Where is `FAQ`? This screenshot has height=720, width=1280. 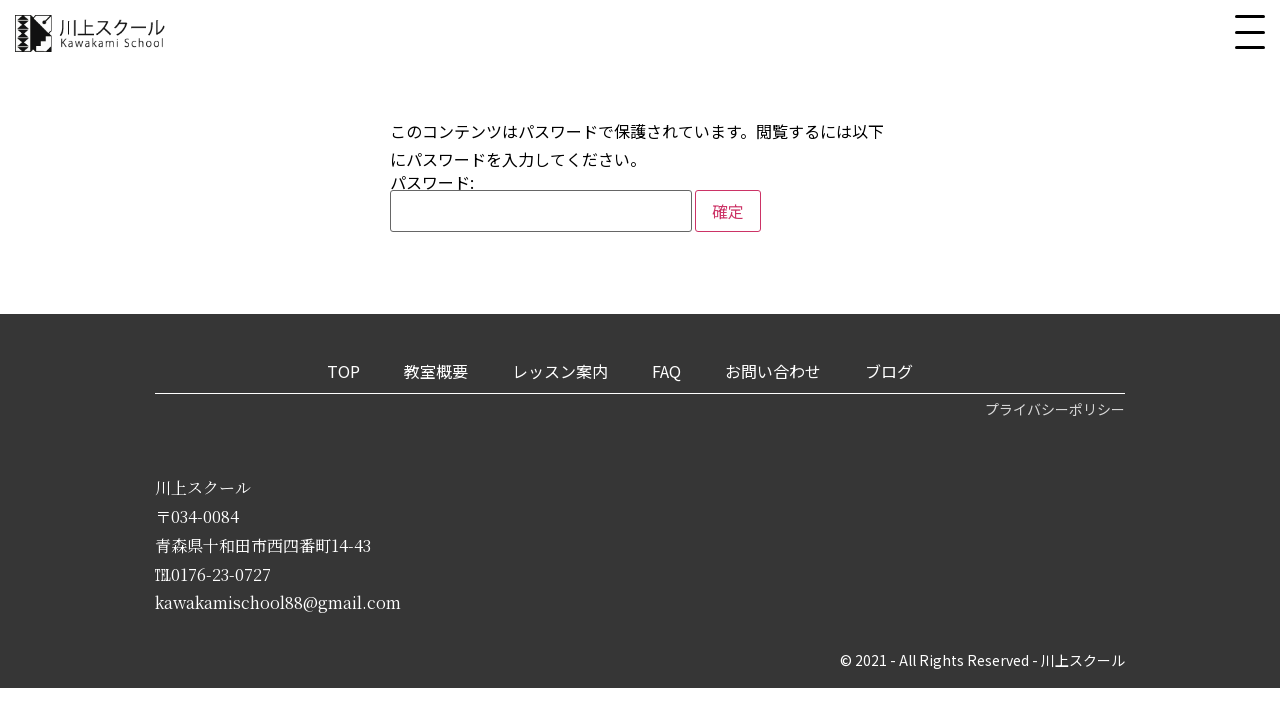 FAQ is located at coordinates (666, 371).